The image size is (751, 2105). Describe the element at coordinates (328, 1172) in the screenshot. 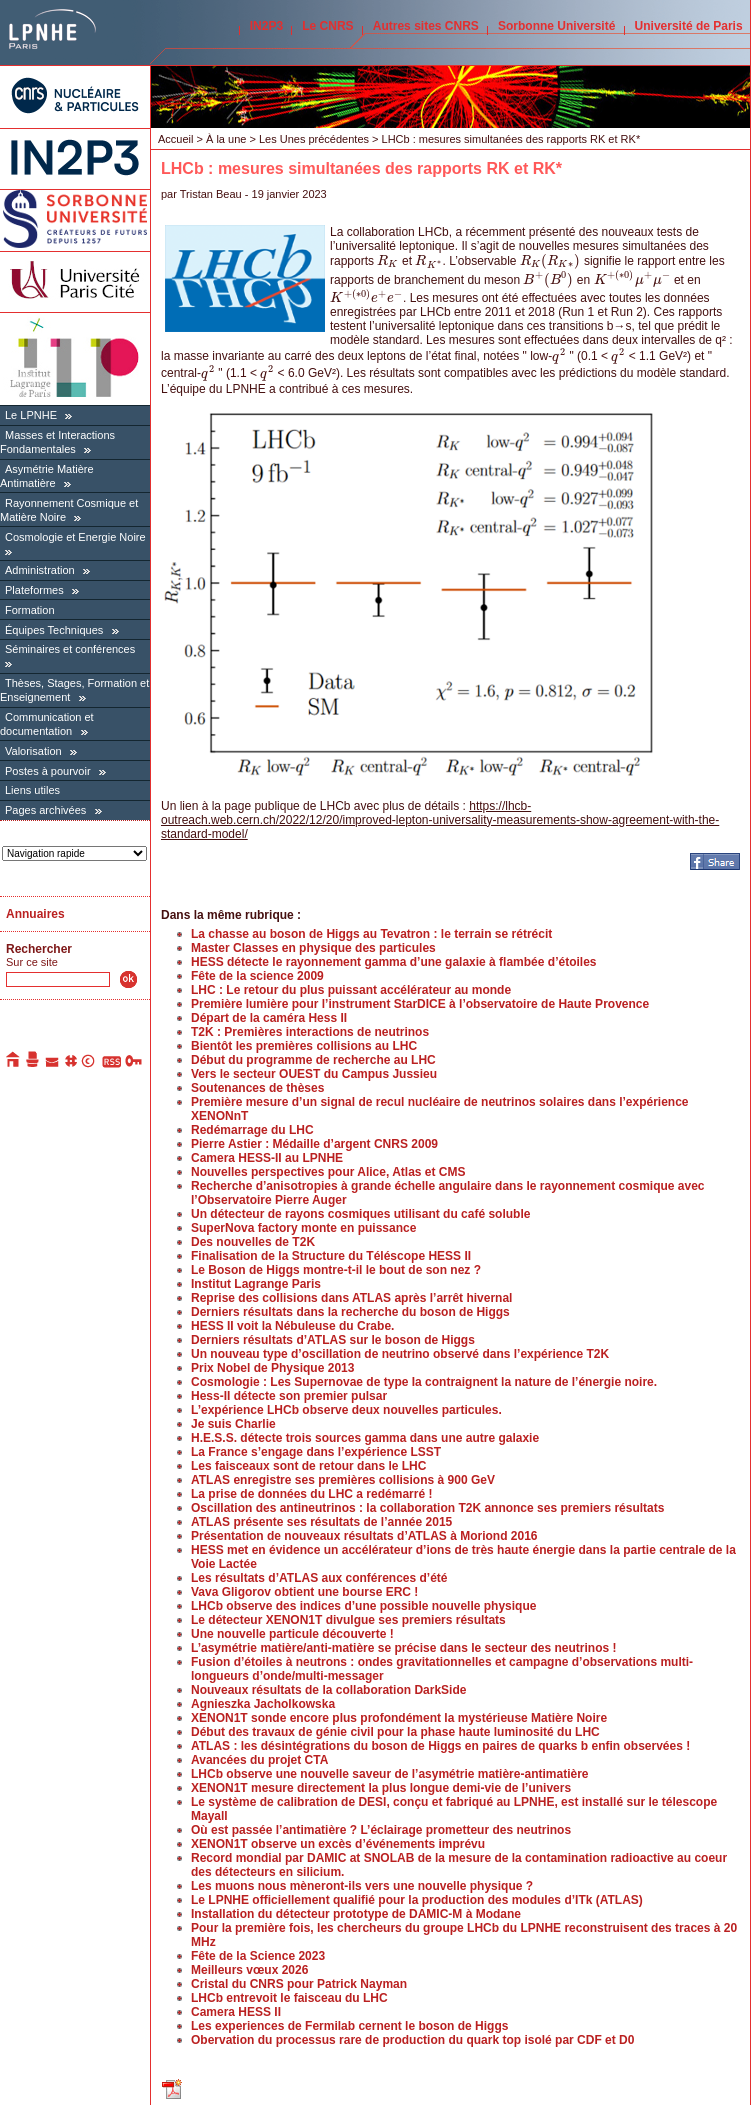

I see `Nouvelles perspectives pour Alice, Atlas et CMS` at that location.